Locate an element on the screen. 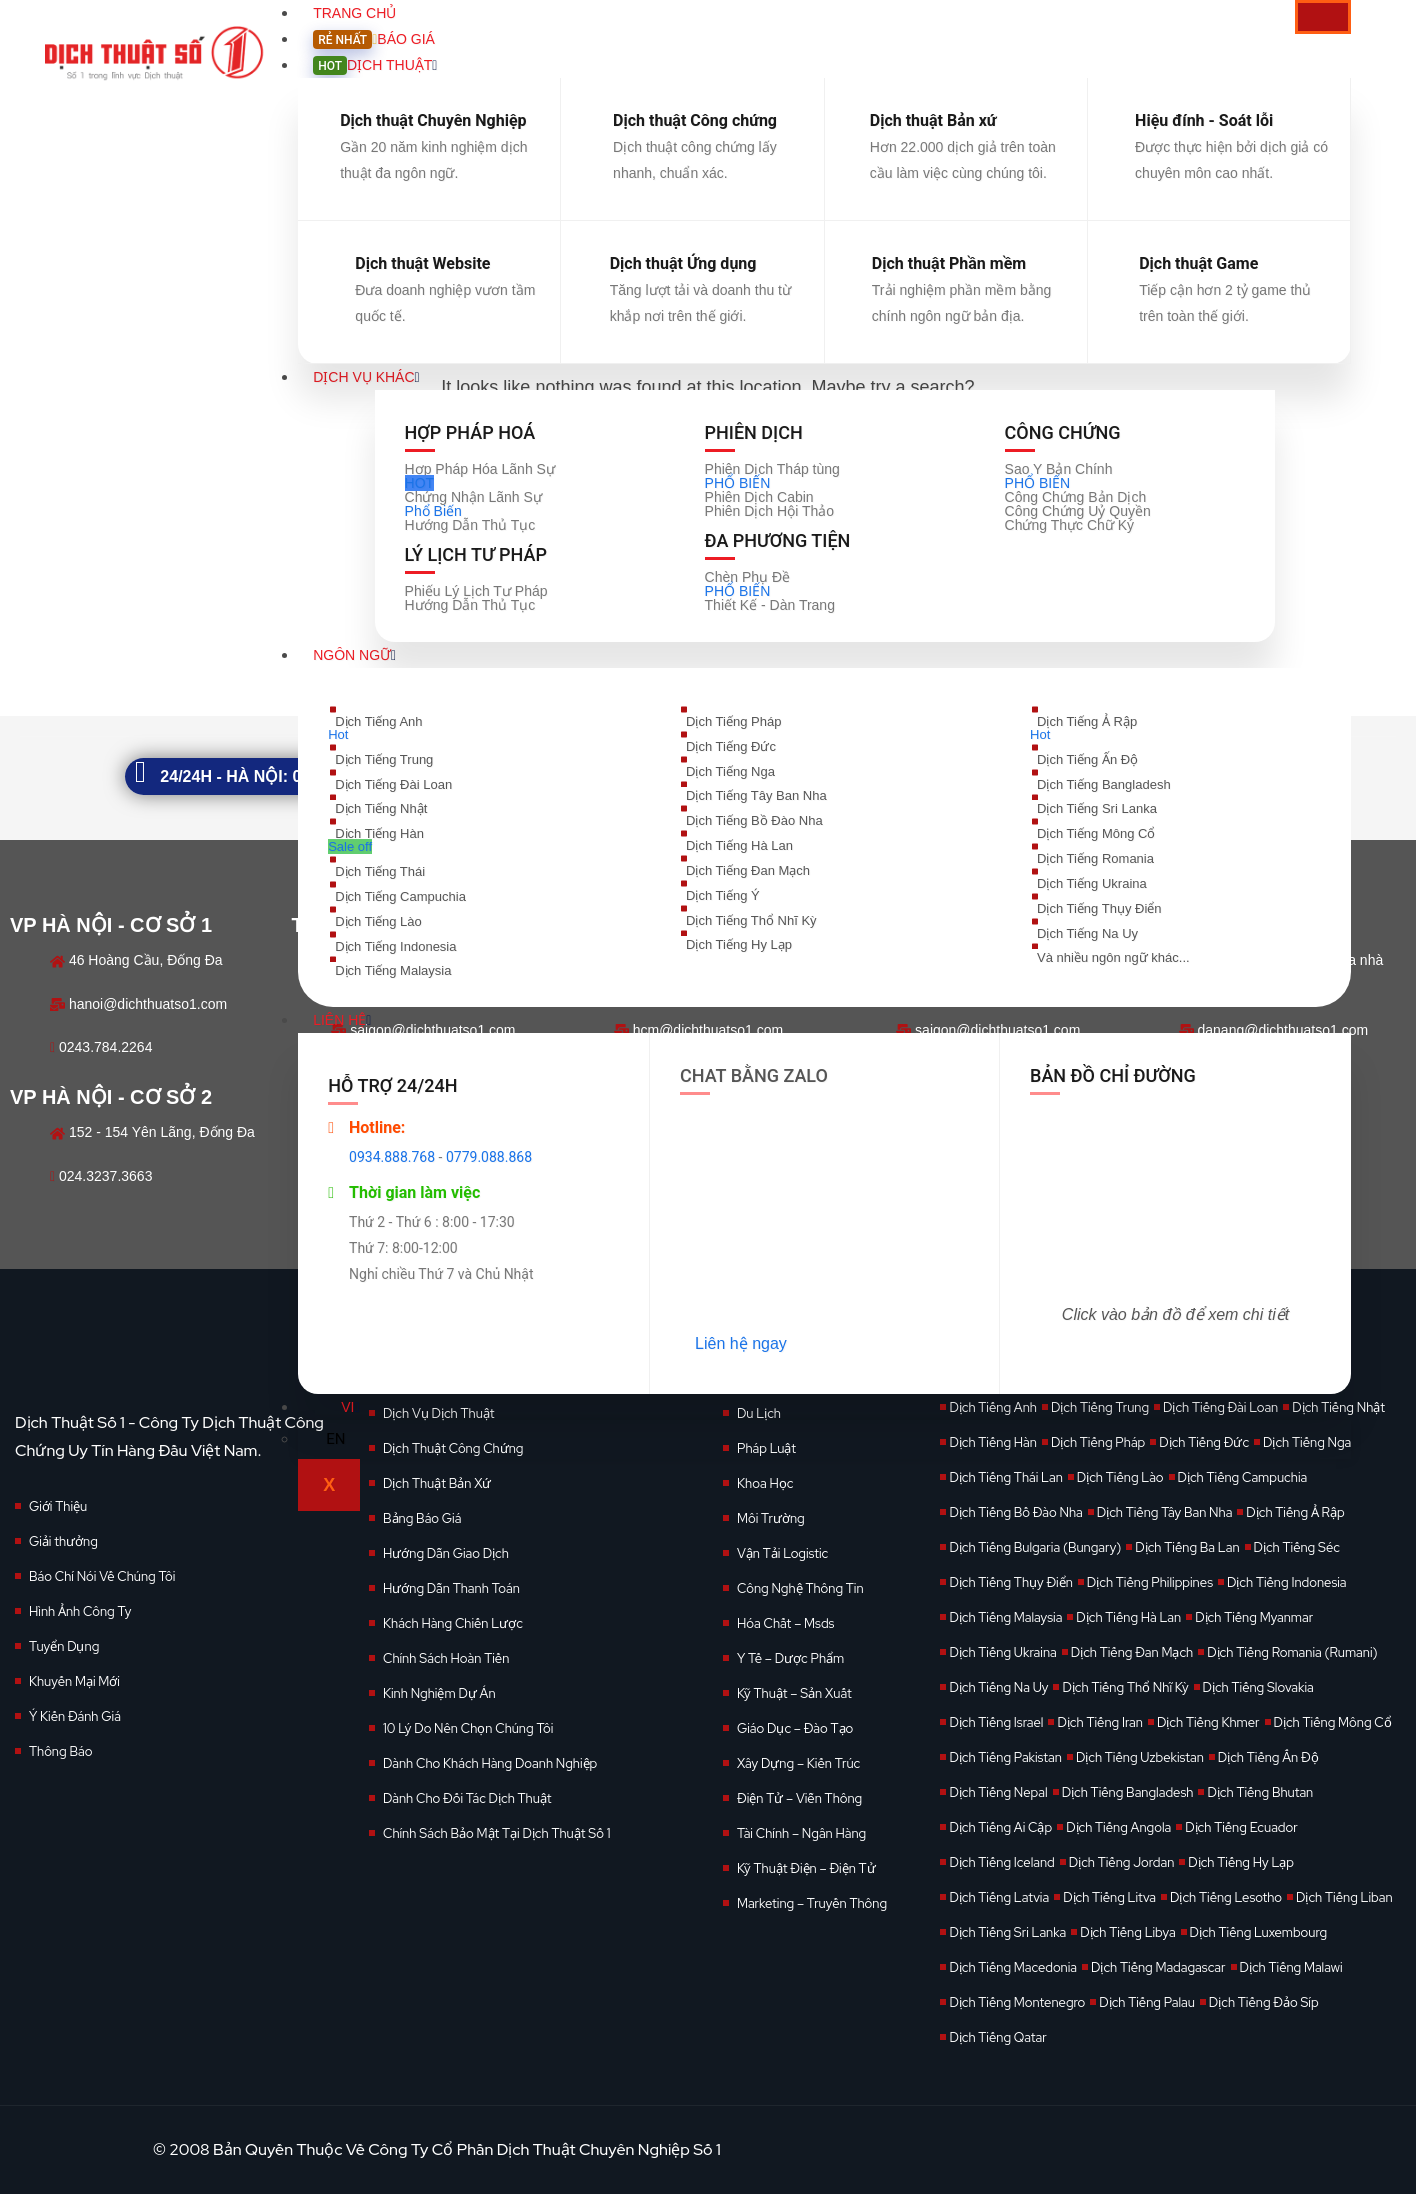 The image size is (1416, 2194). Dịch Tiếng Ả Rập is located at coordinates (1295, 1512).